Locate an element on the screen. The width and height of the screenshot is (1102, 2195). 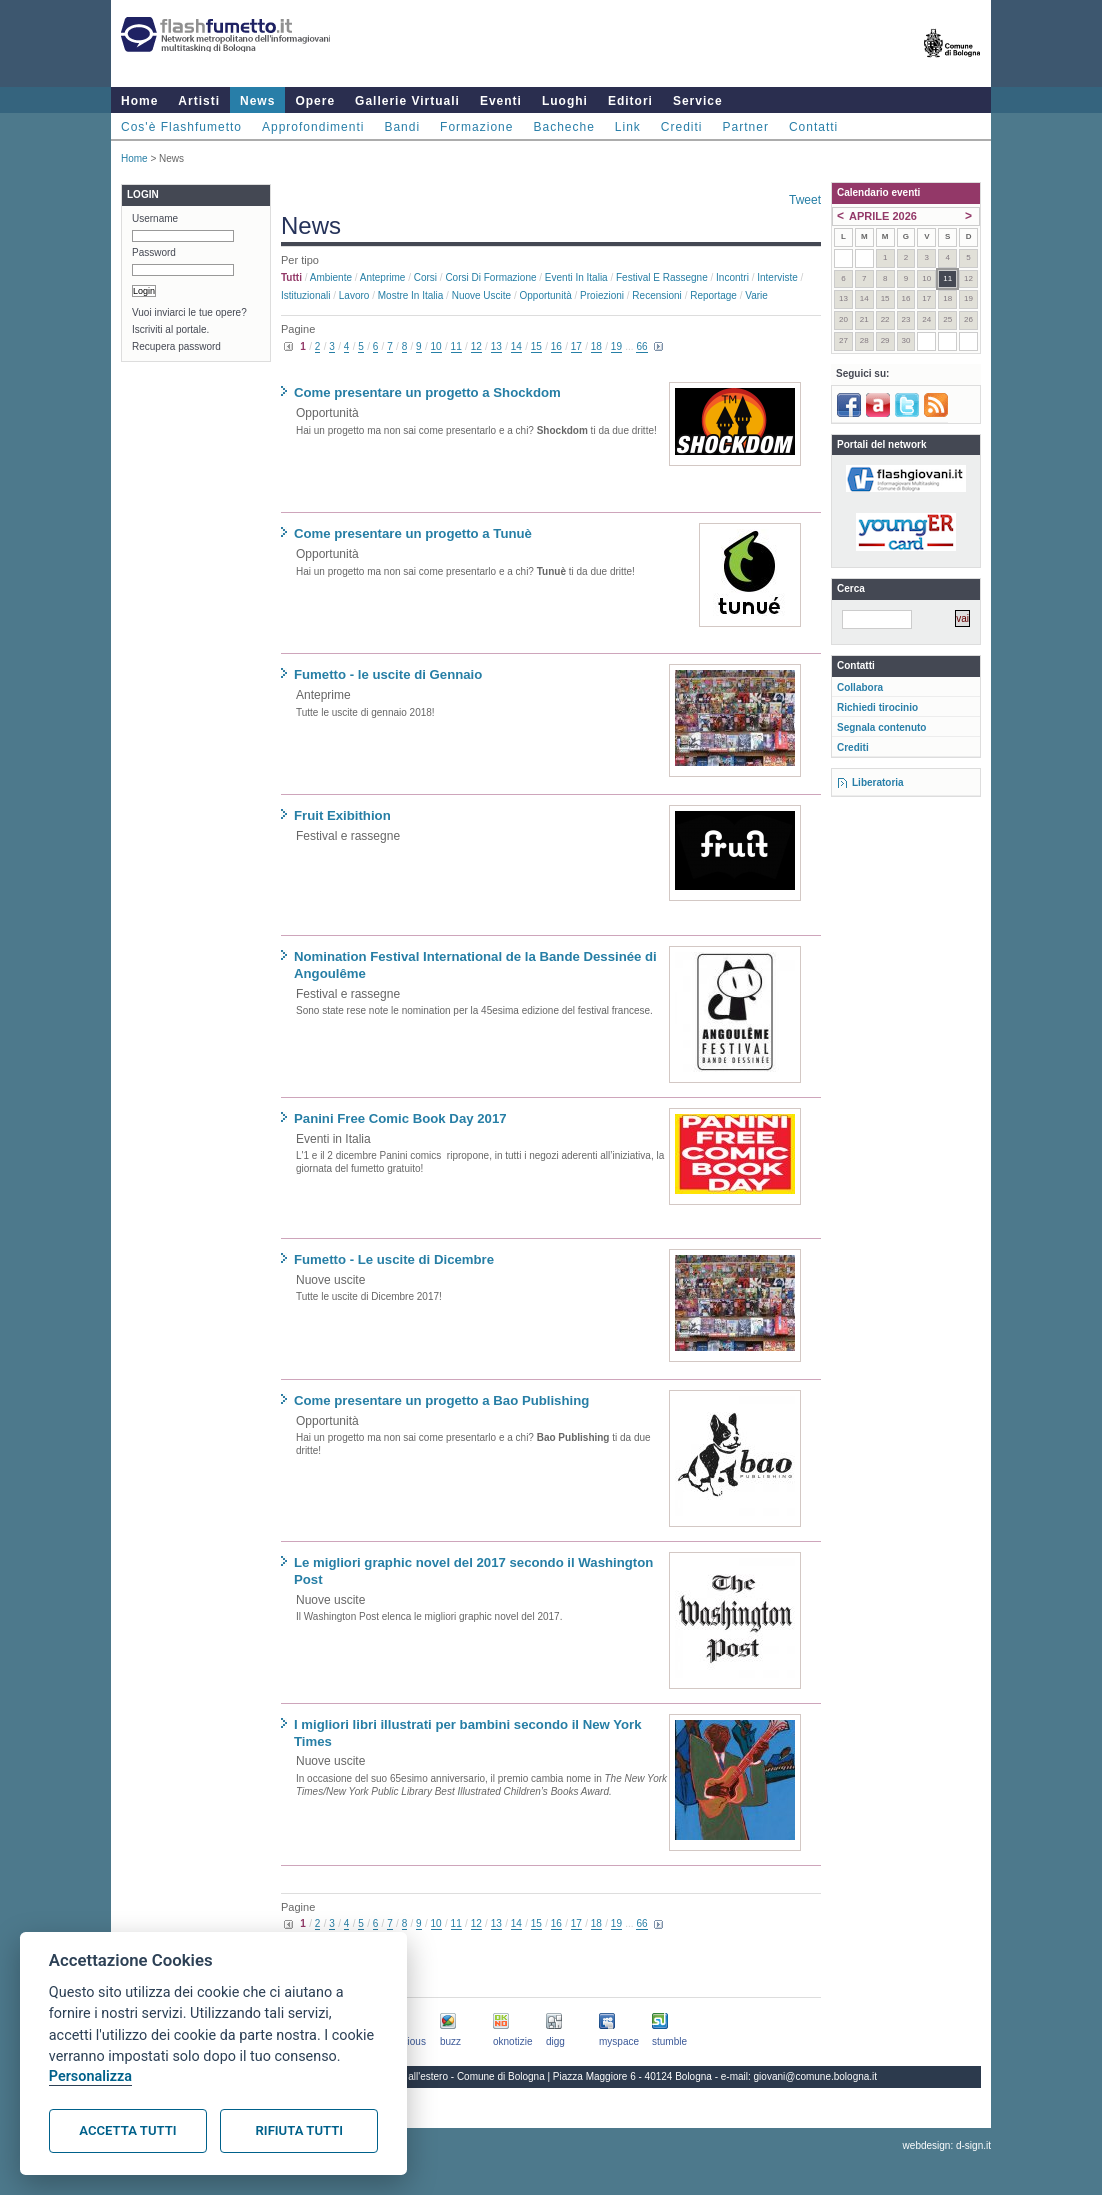
Gallerie Virtuali is located at coordinates (407, 101).